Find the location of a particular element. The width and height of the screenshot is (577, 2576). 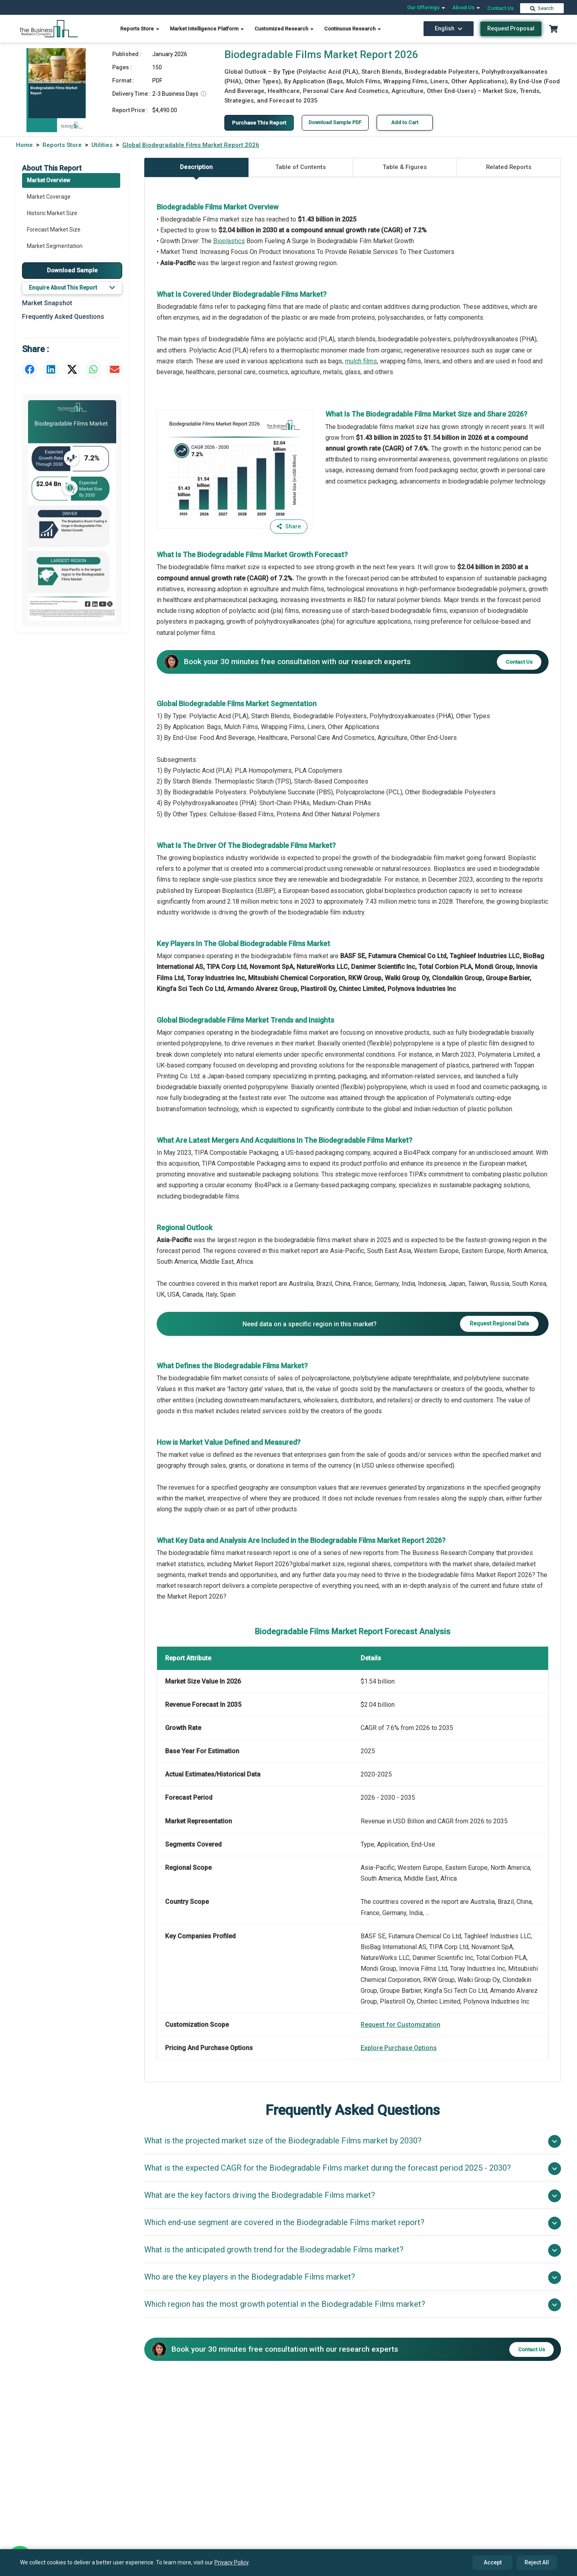

Table & Figures is located at coordinates (405, 167).